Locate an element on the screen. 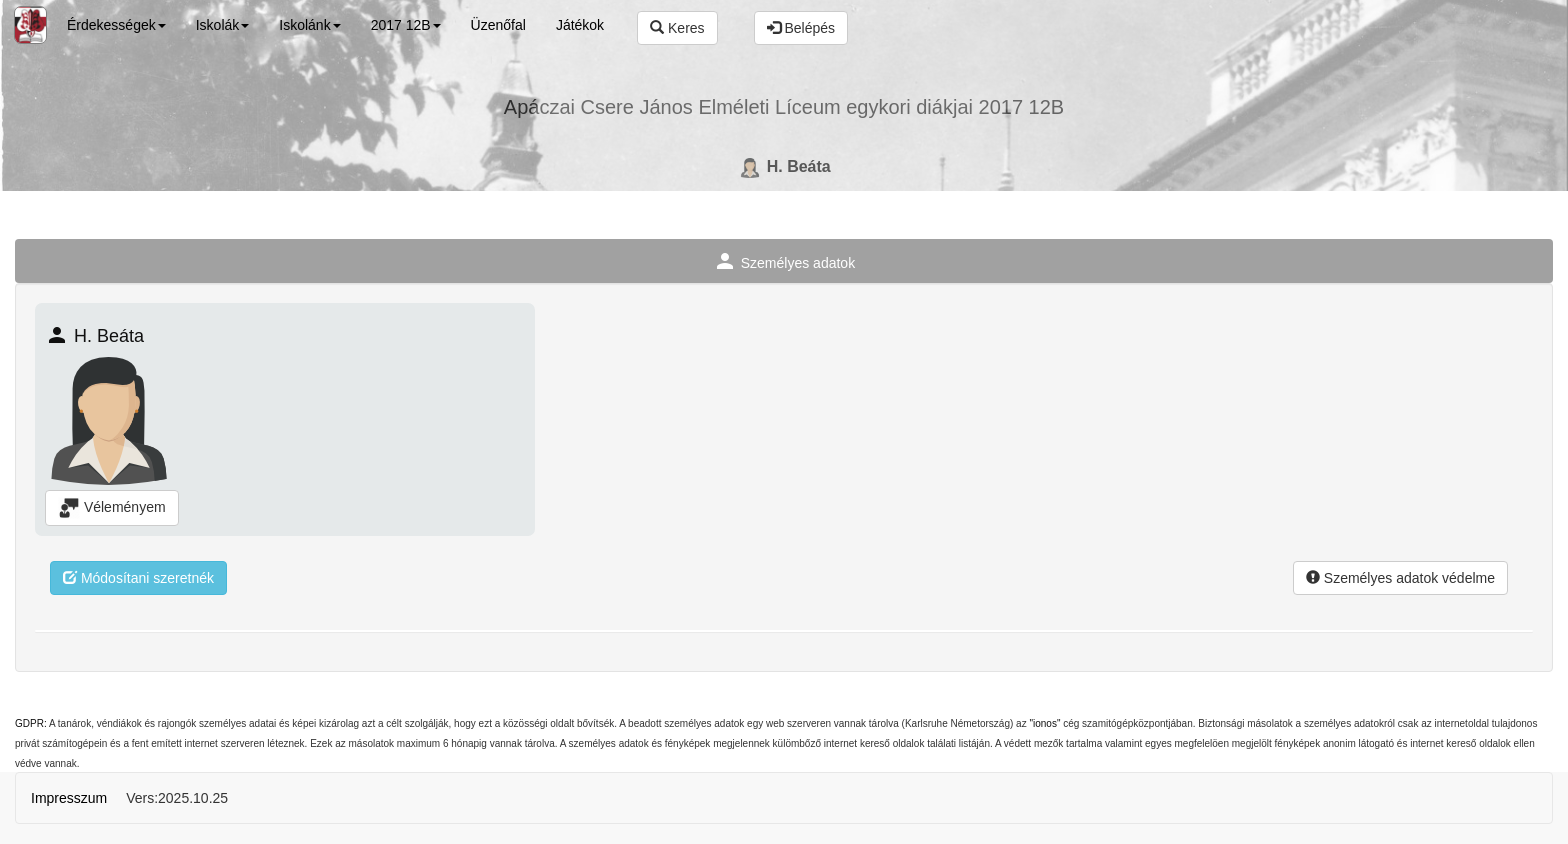 The width and height of the screenshot is (1568, 844). GDPR: is located at coordinates (31, 723).